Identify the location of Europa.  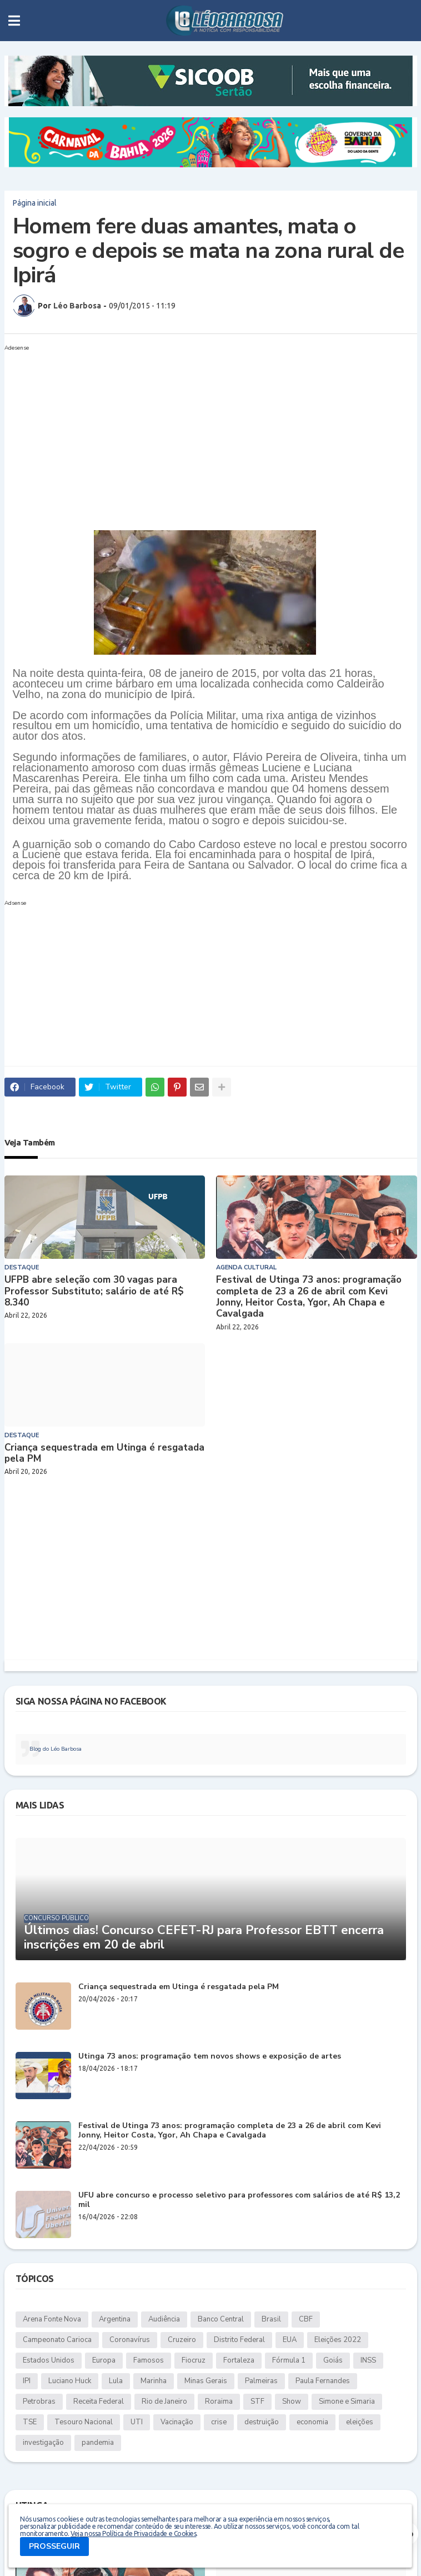
(104, 2360).